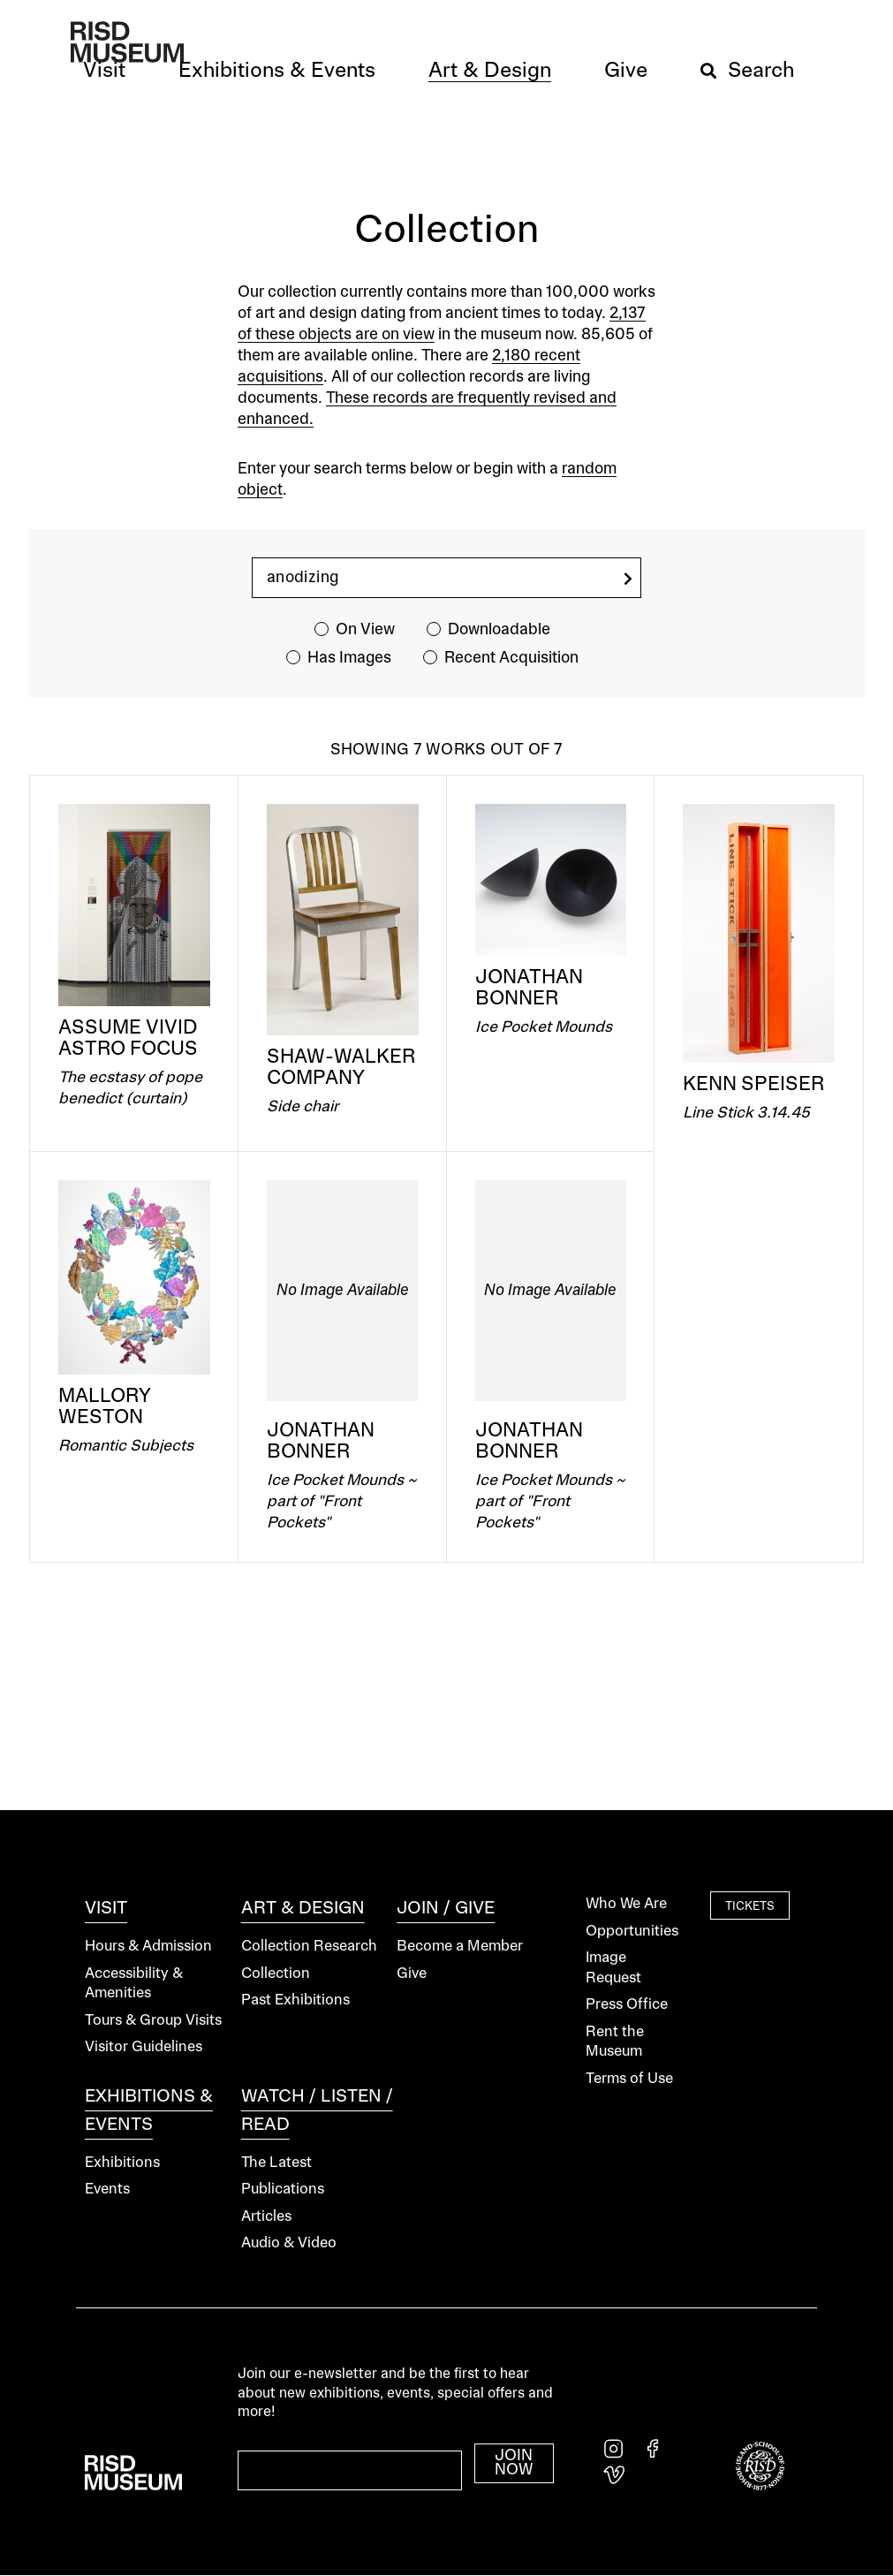 This screenshot has width=893, height=2576. Describe the element at coordinates (511, 658) in the screenshot. I see `Recent Acquisition` at that location.